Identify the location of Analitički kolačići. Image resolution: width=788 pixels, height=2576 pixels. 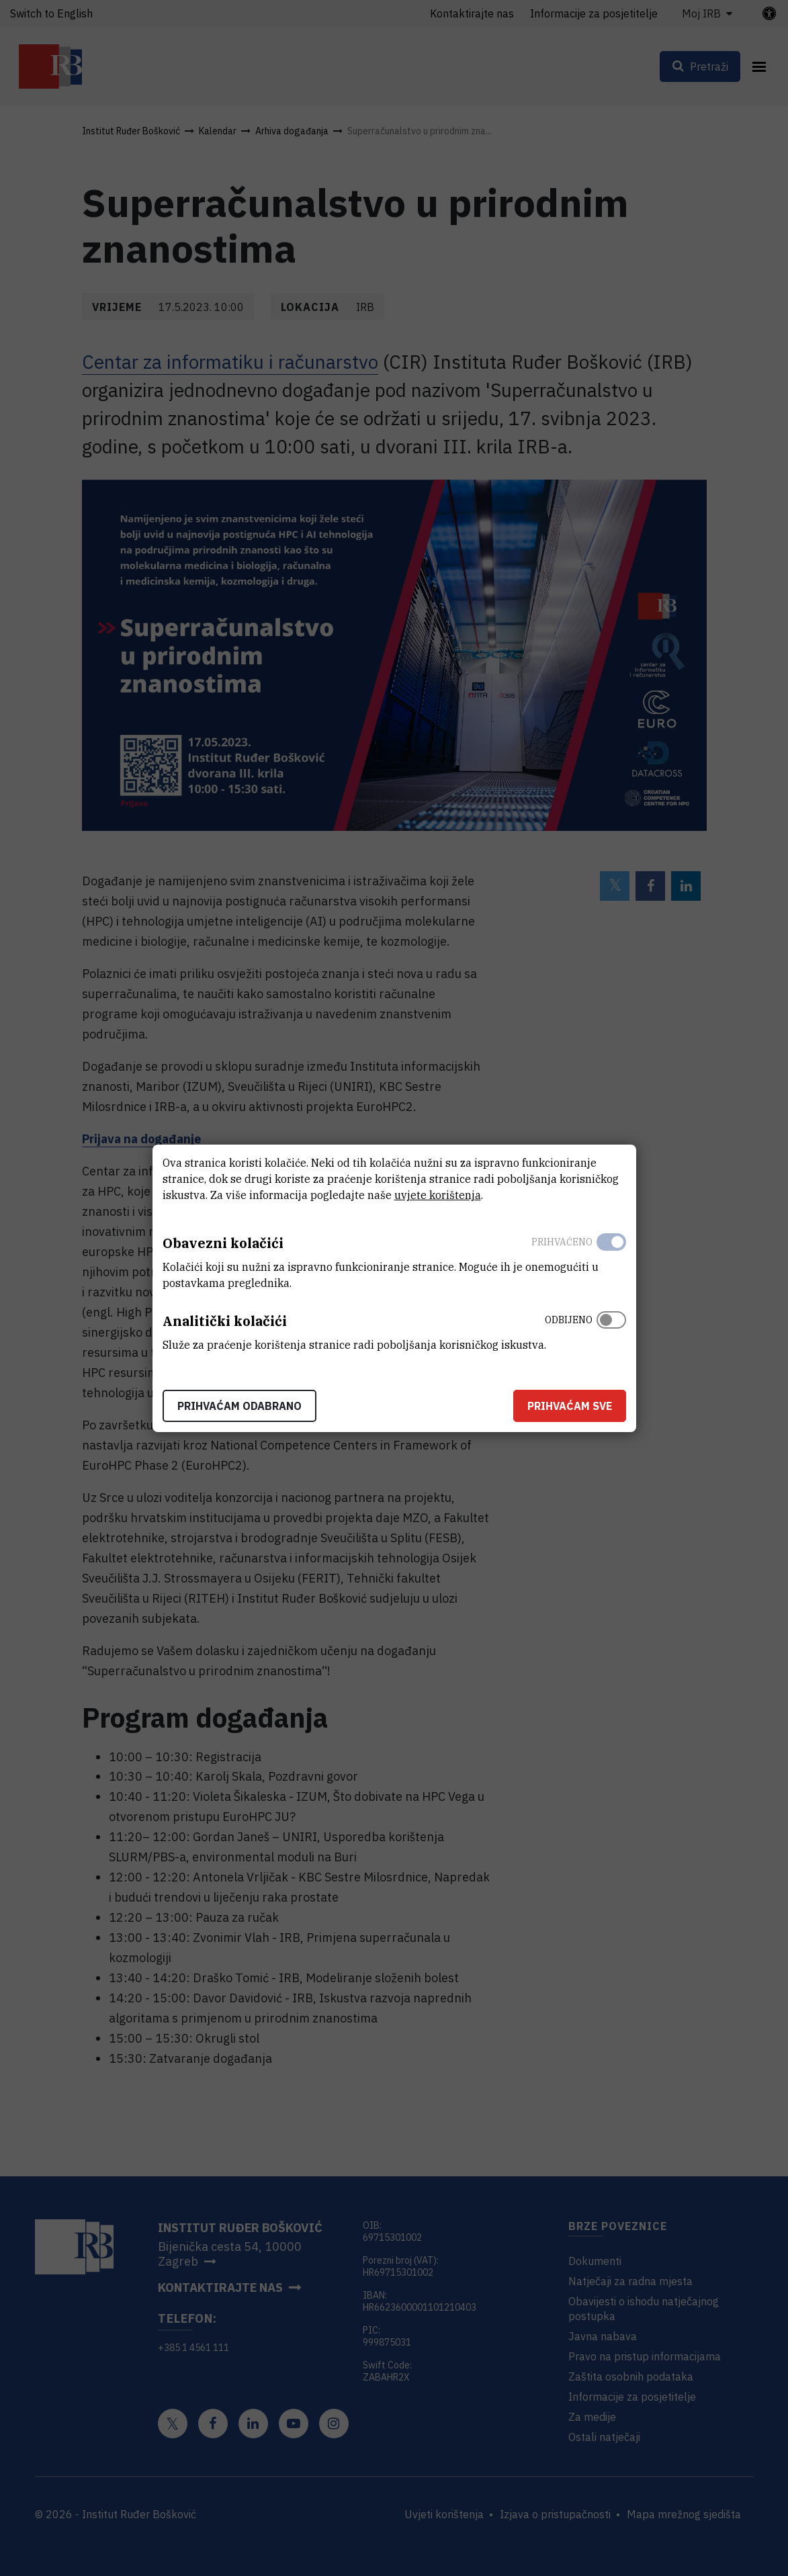
(225, 1321).